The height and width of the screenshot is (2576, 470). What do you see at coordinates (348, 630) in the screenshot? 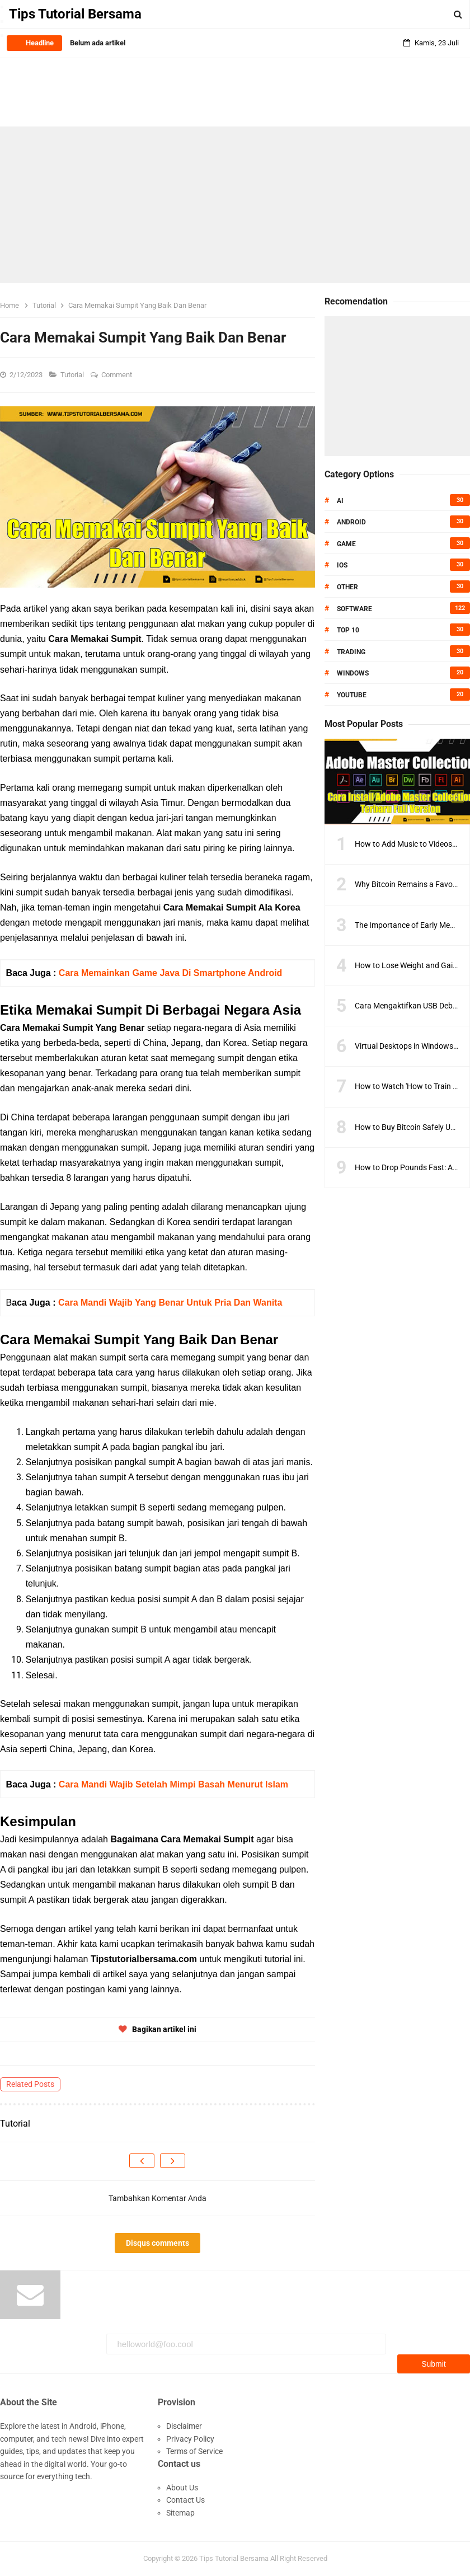
I see `Top 10` at bounding box center [348, 630].